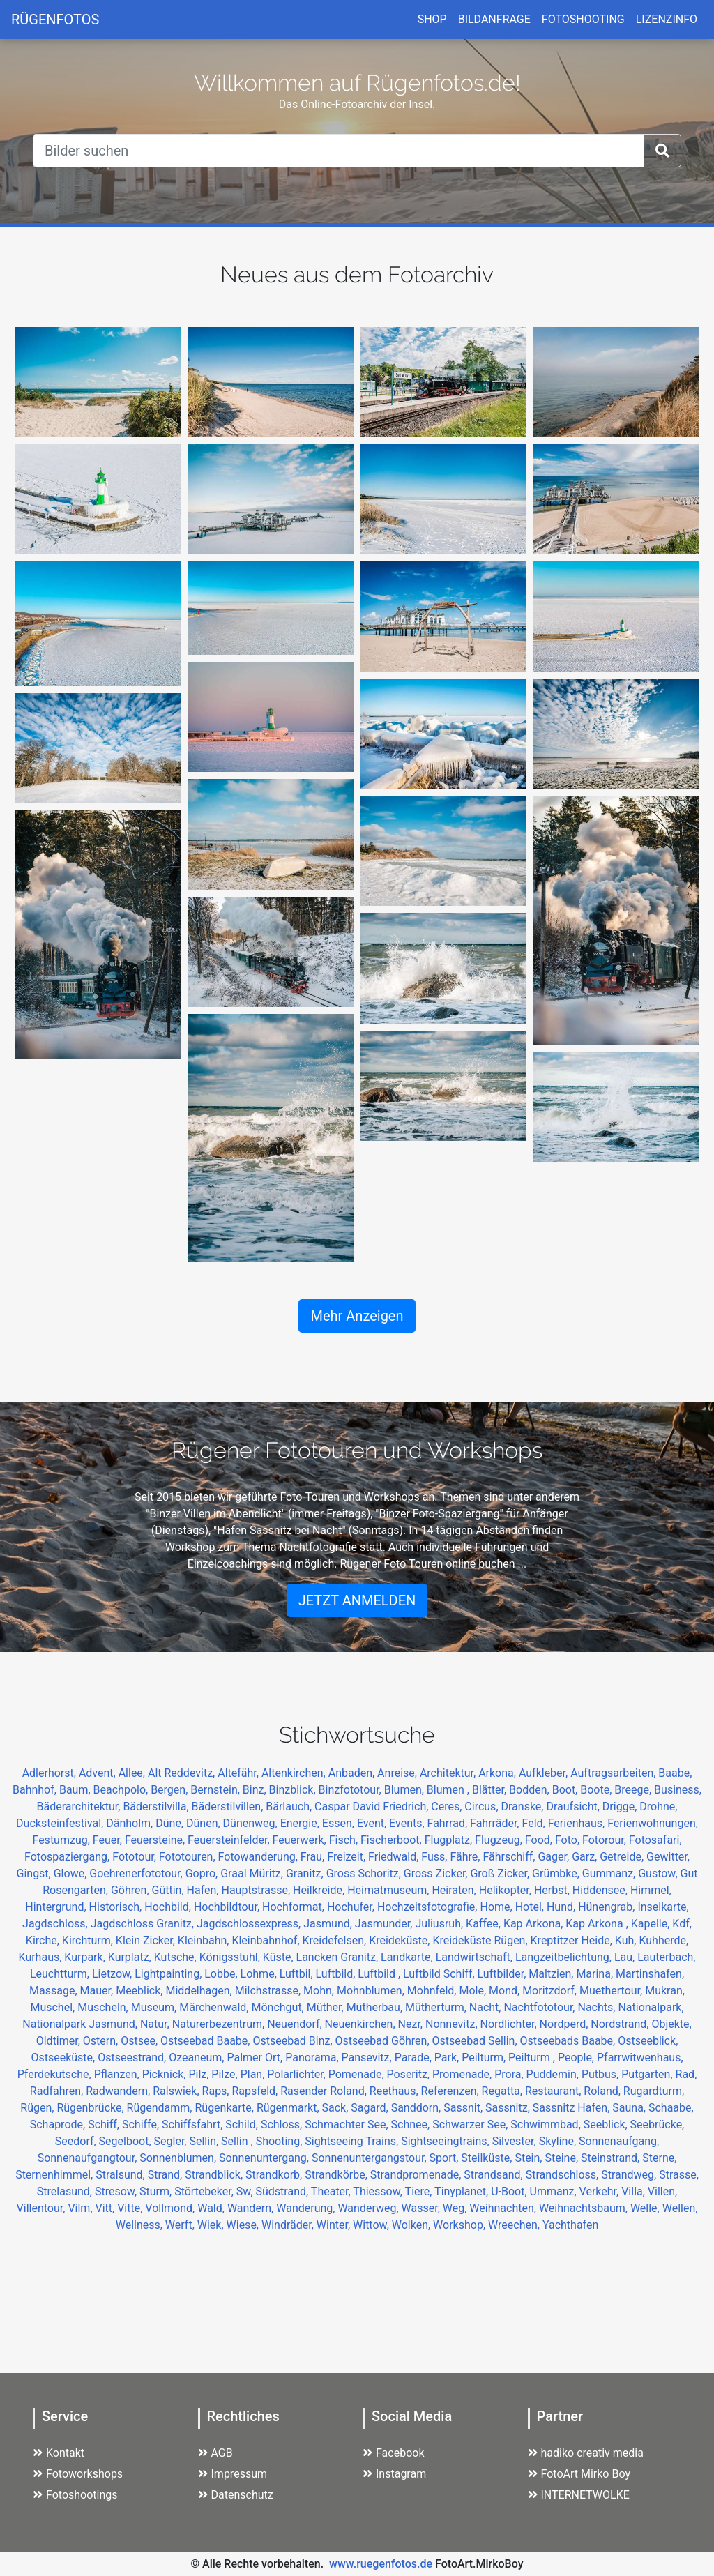 The width and height of the screenshot is (714, 2576). What do you see at coordinates (464, 2107) in the screenshot?
I see `Sassnit,` at bounding box center [464, 2107].